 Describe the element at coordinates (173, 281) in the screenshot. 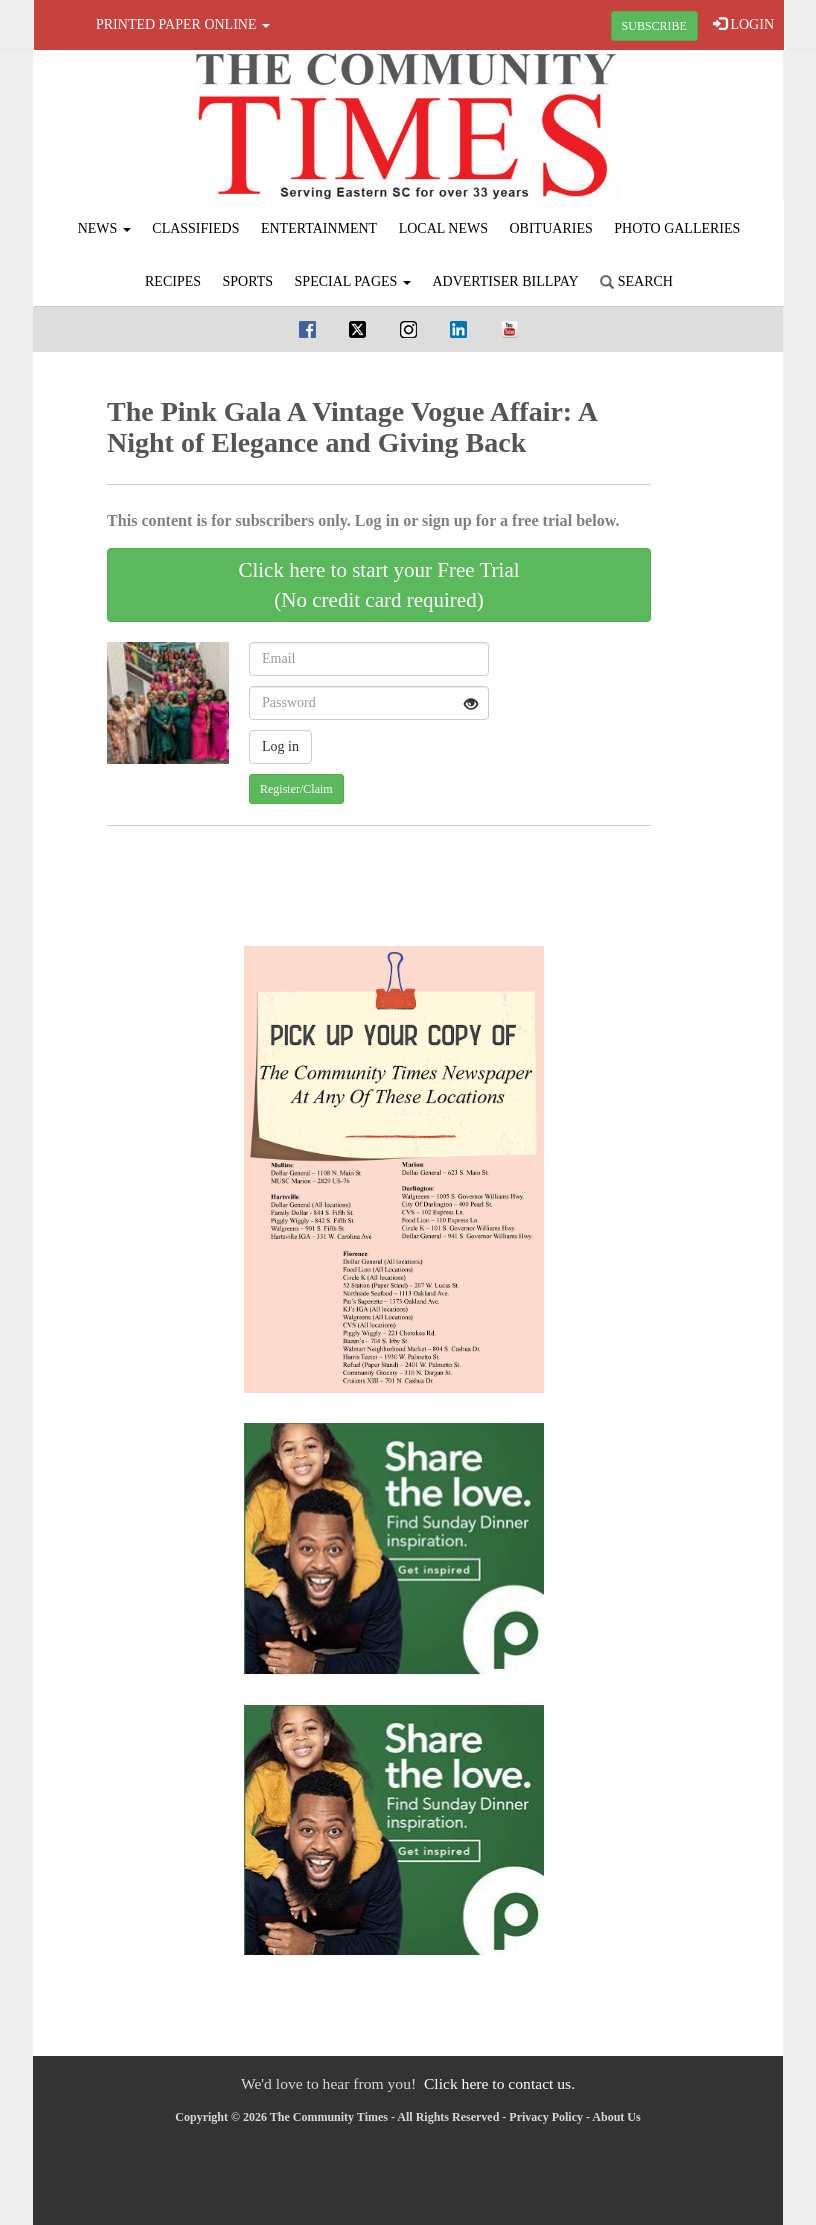

I see `Recipes` at that location.